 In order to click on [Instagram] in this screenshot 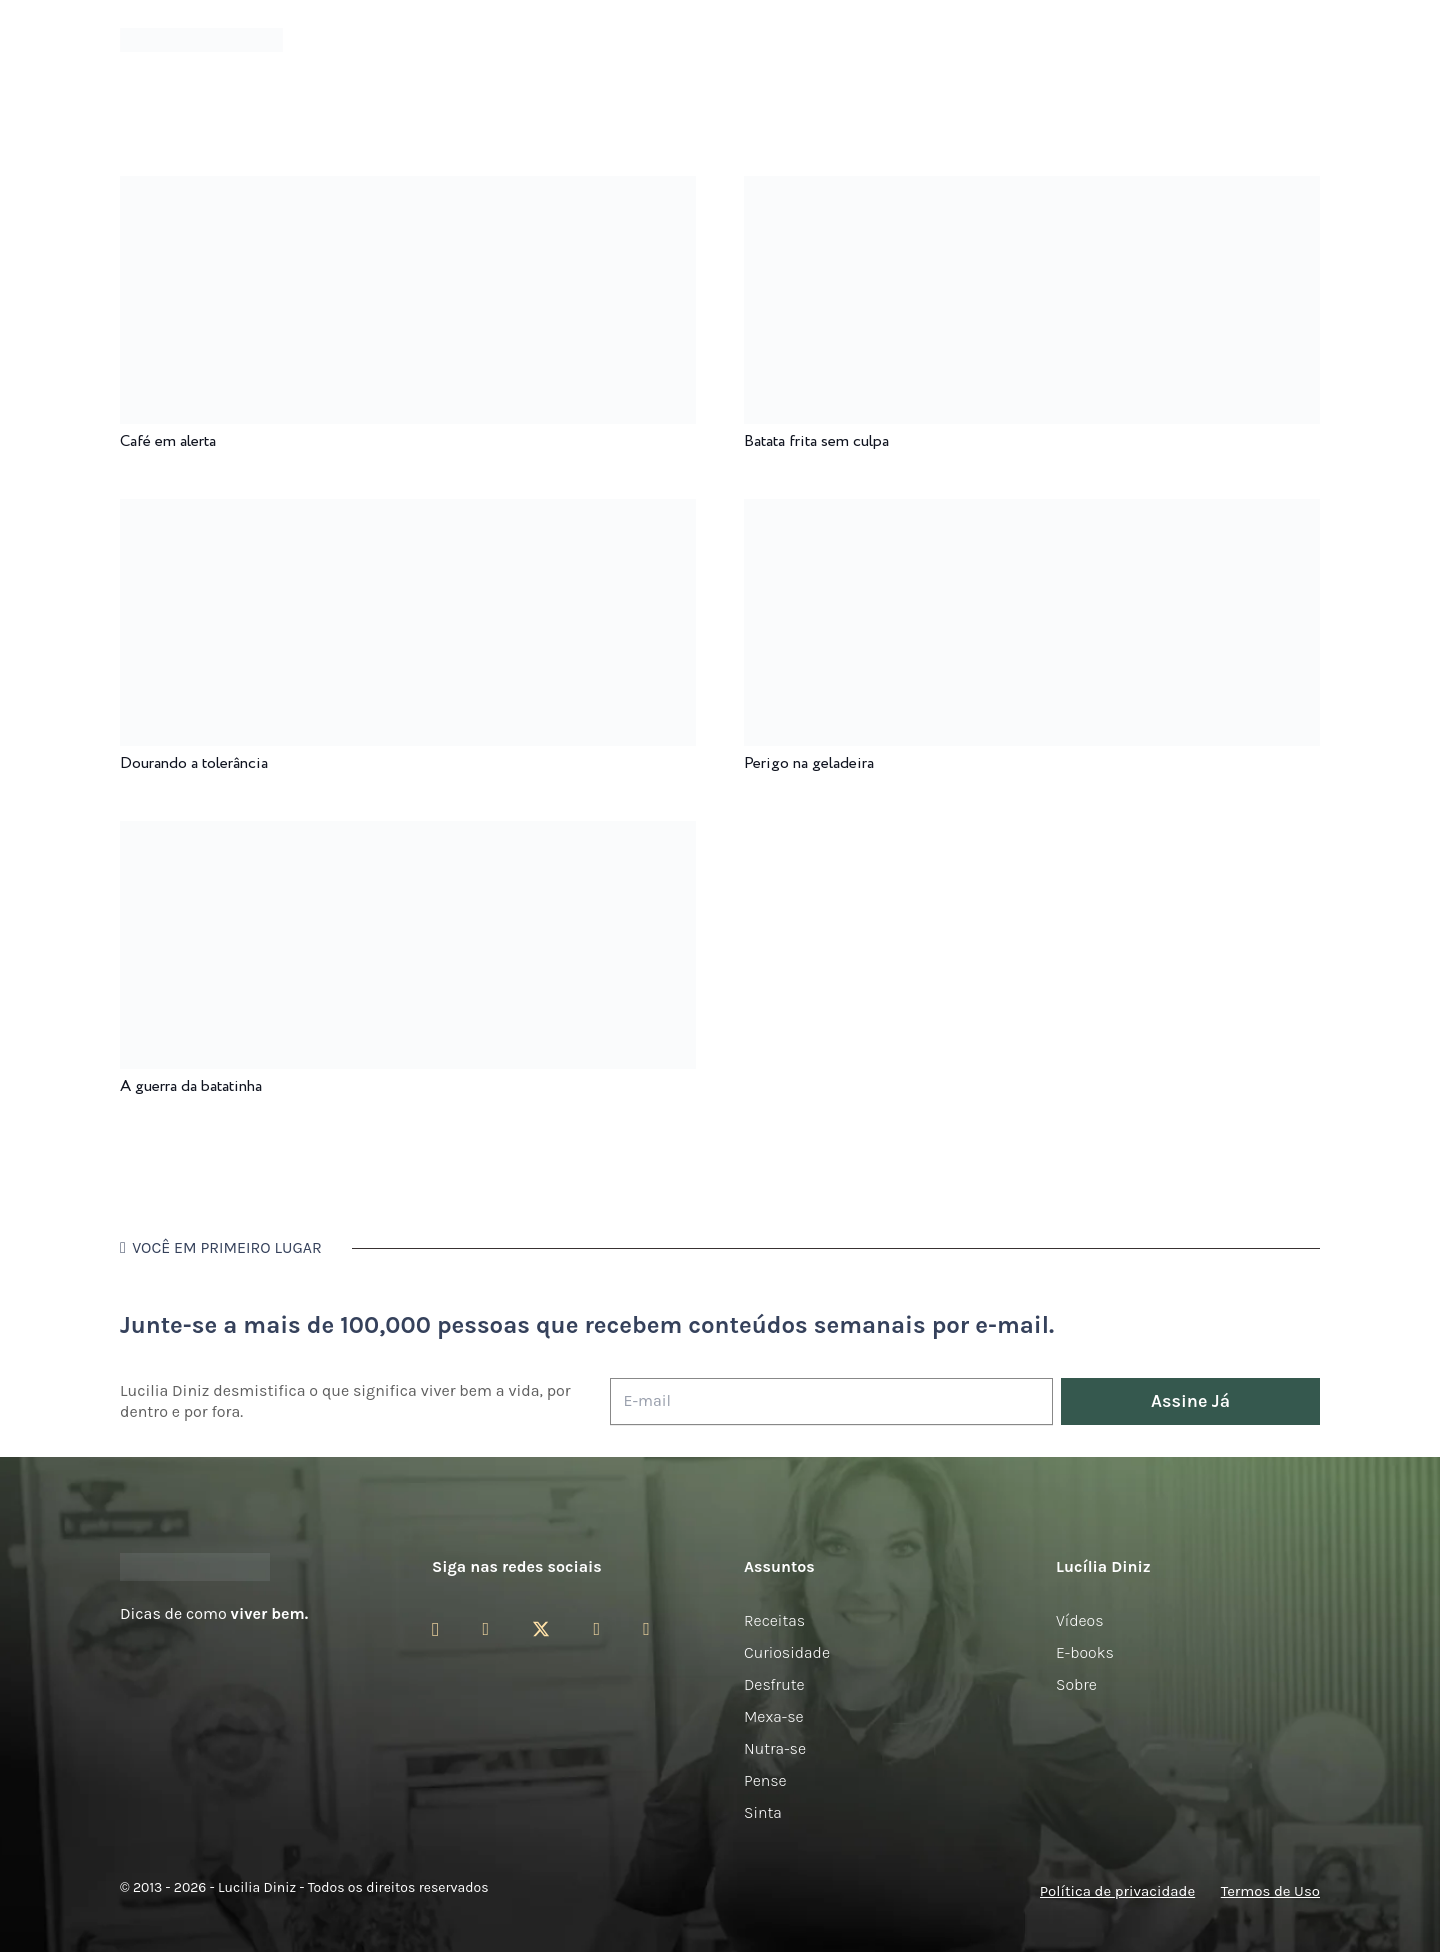, I will do `click(435, 1630)`.